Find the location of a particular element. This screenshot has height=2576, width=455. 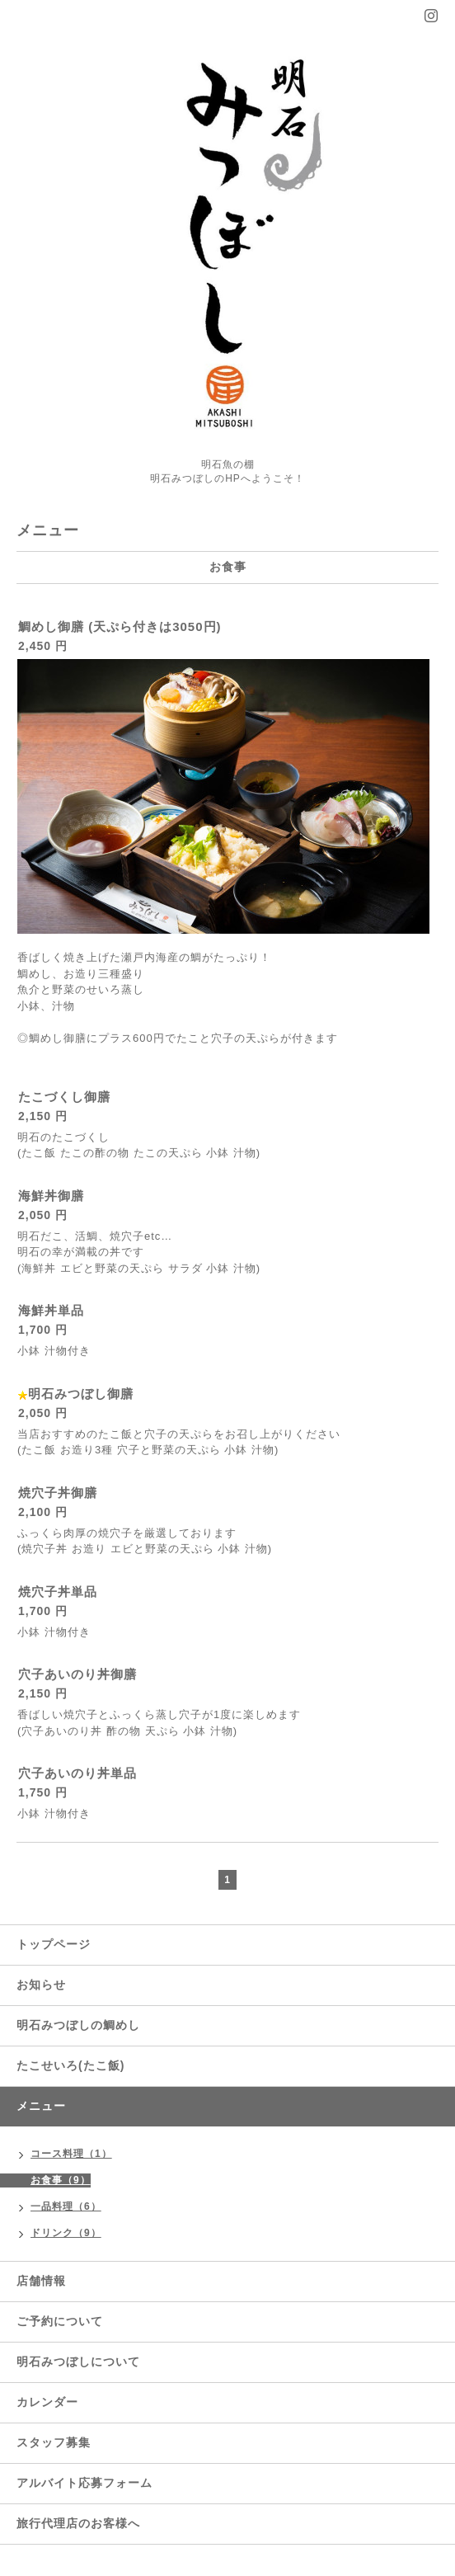

一品料理（6） is located at coordinates (65, 2206).